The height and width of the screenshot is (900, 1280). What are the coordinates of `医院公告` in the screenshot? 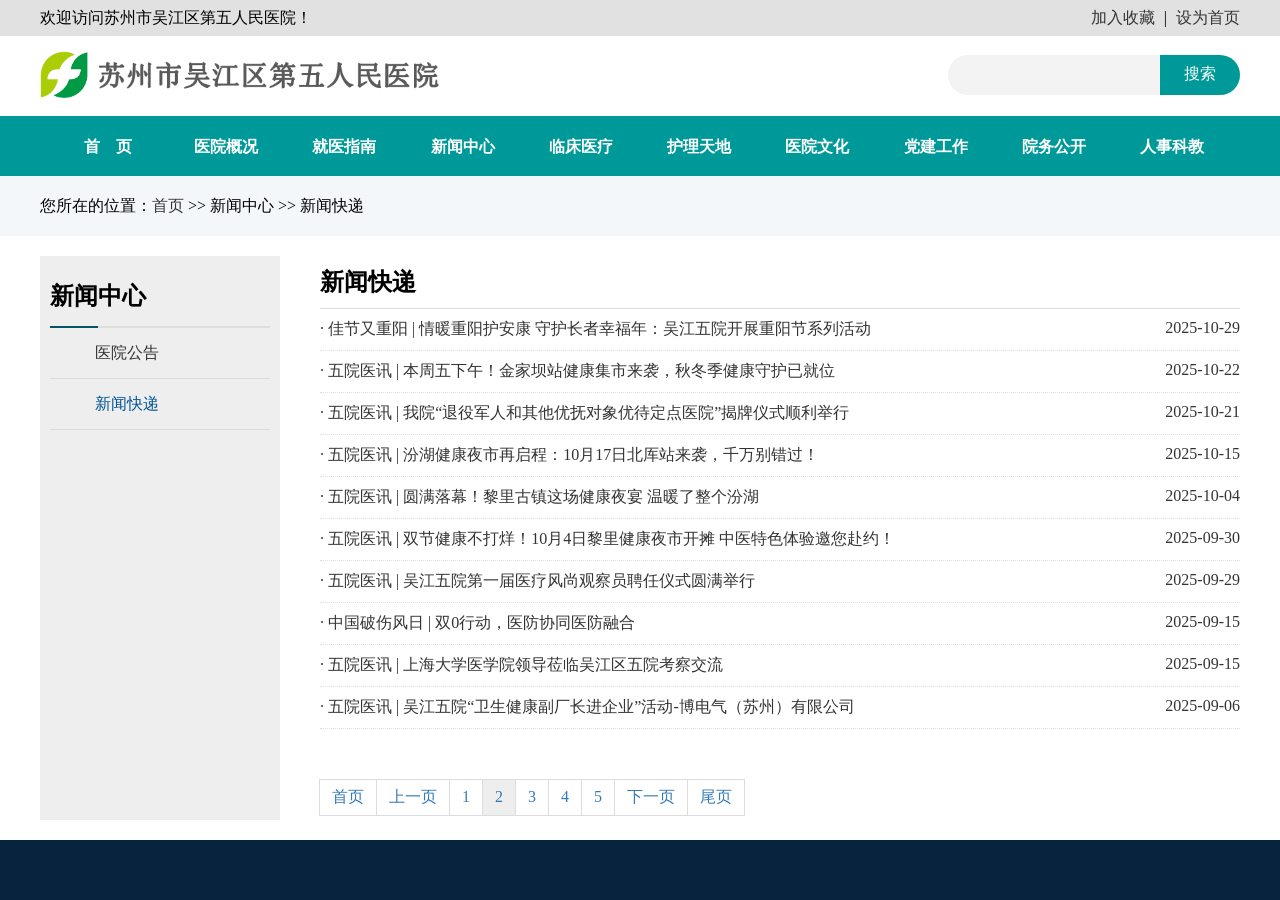 It's located at (127, 352).